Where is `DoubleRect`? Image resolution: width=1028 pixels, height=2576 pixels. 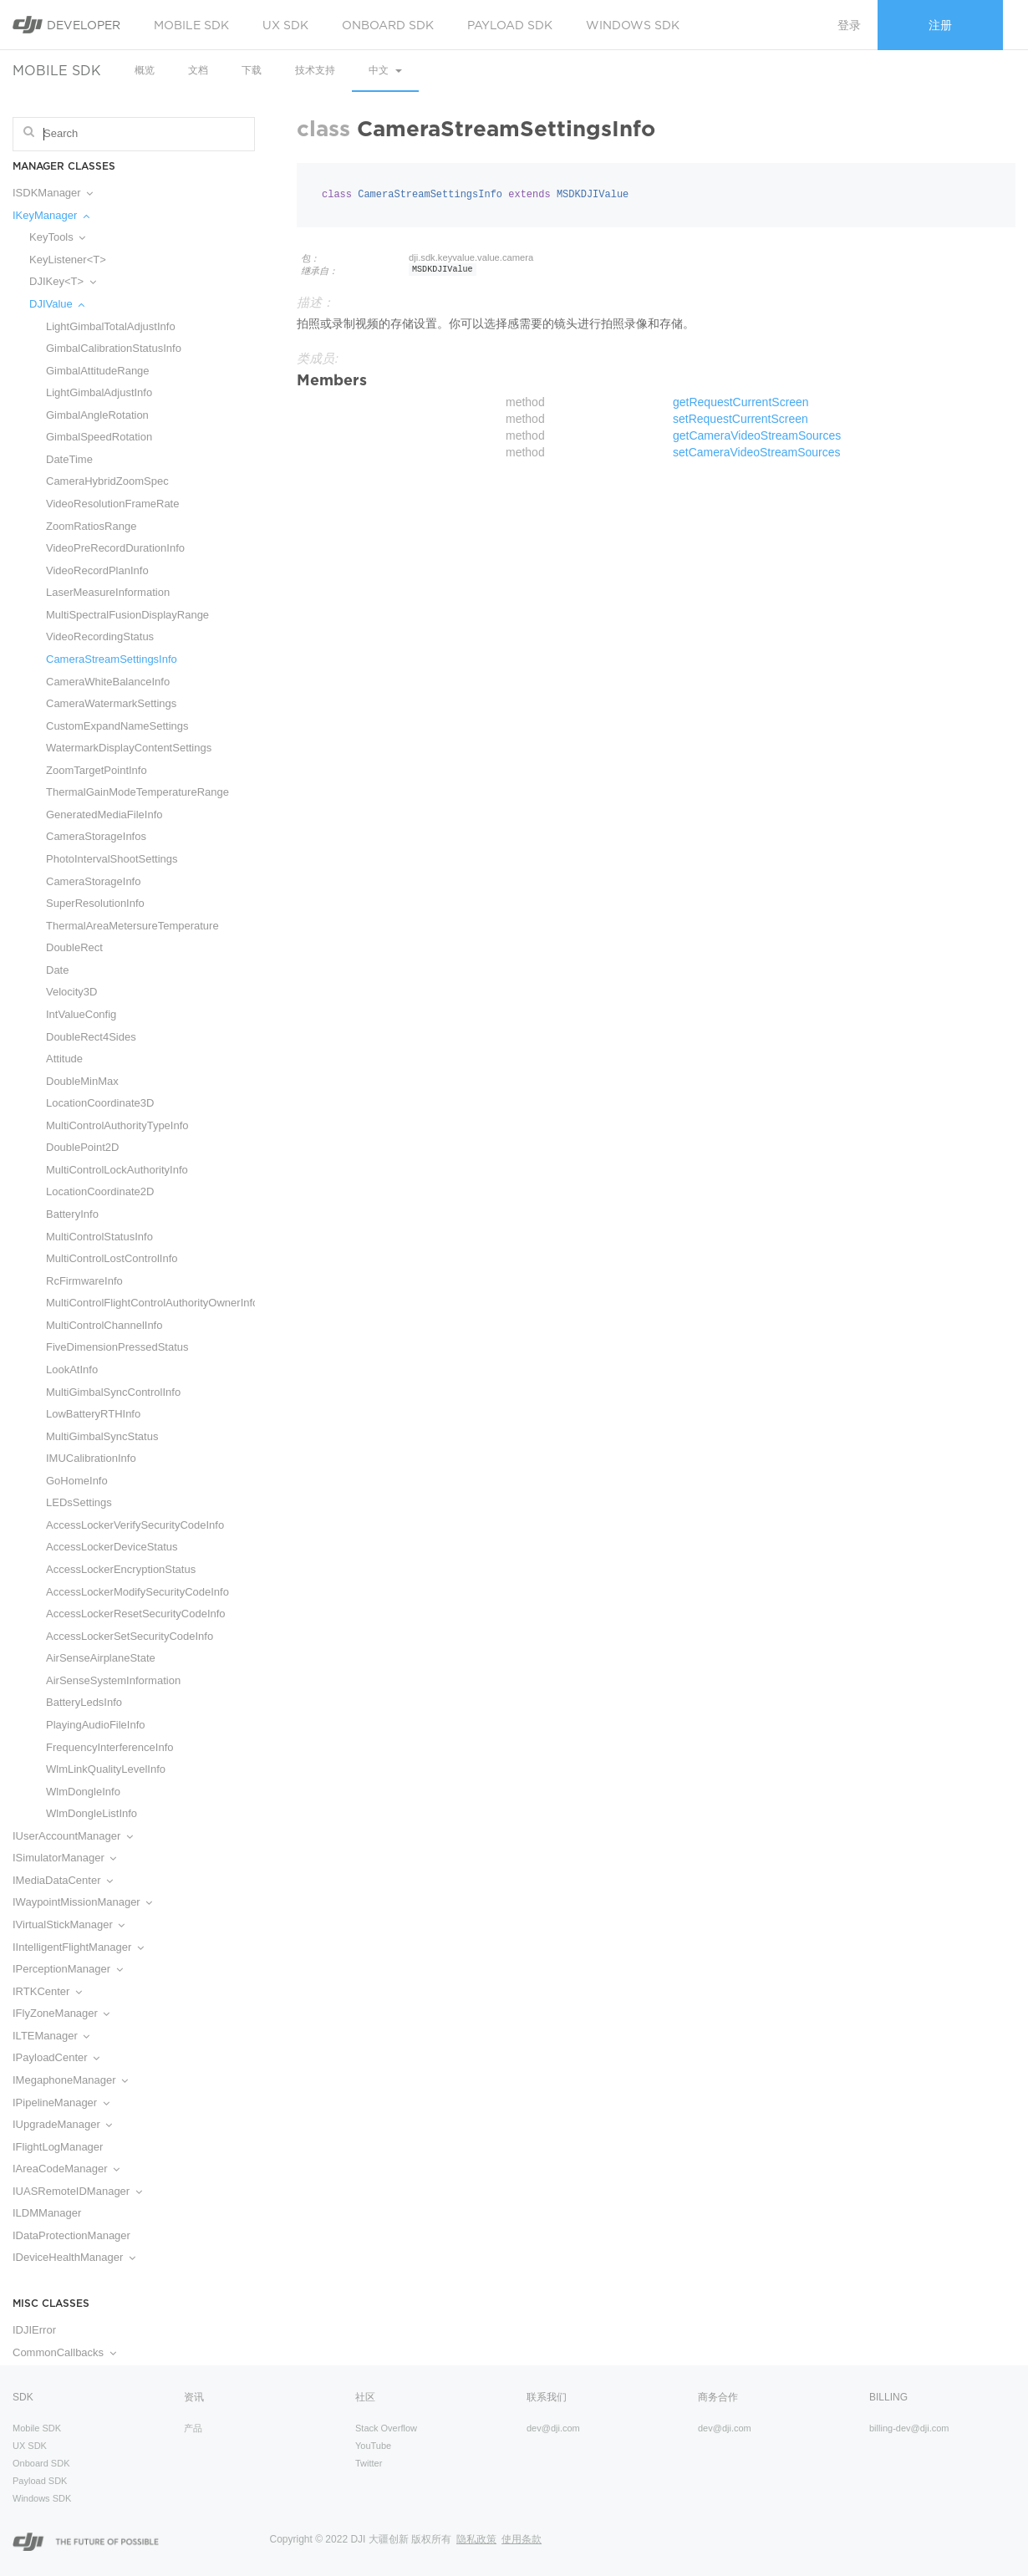
DoubleRect is located at coordinates (74, 947).